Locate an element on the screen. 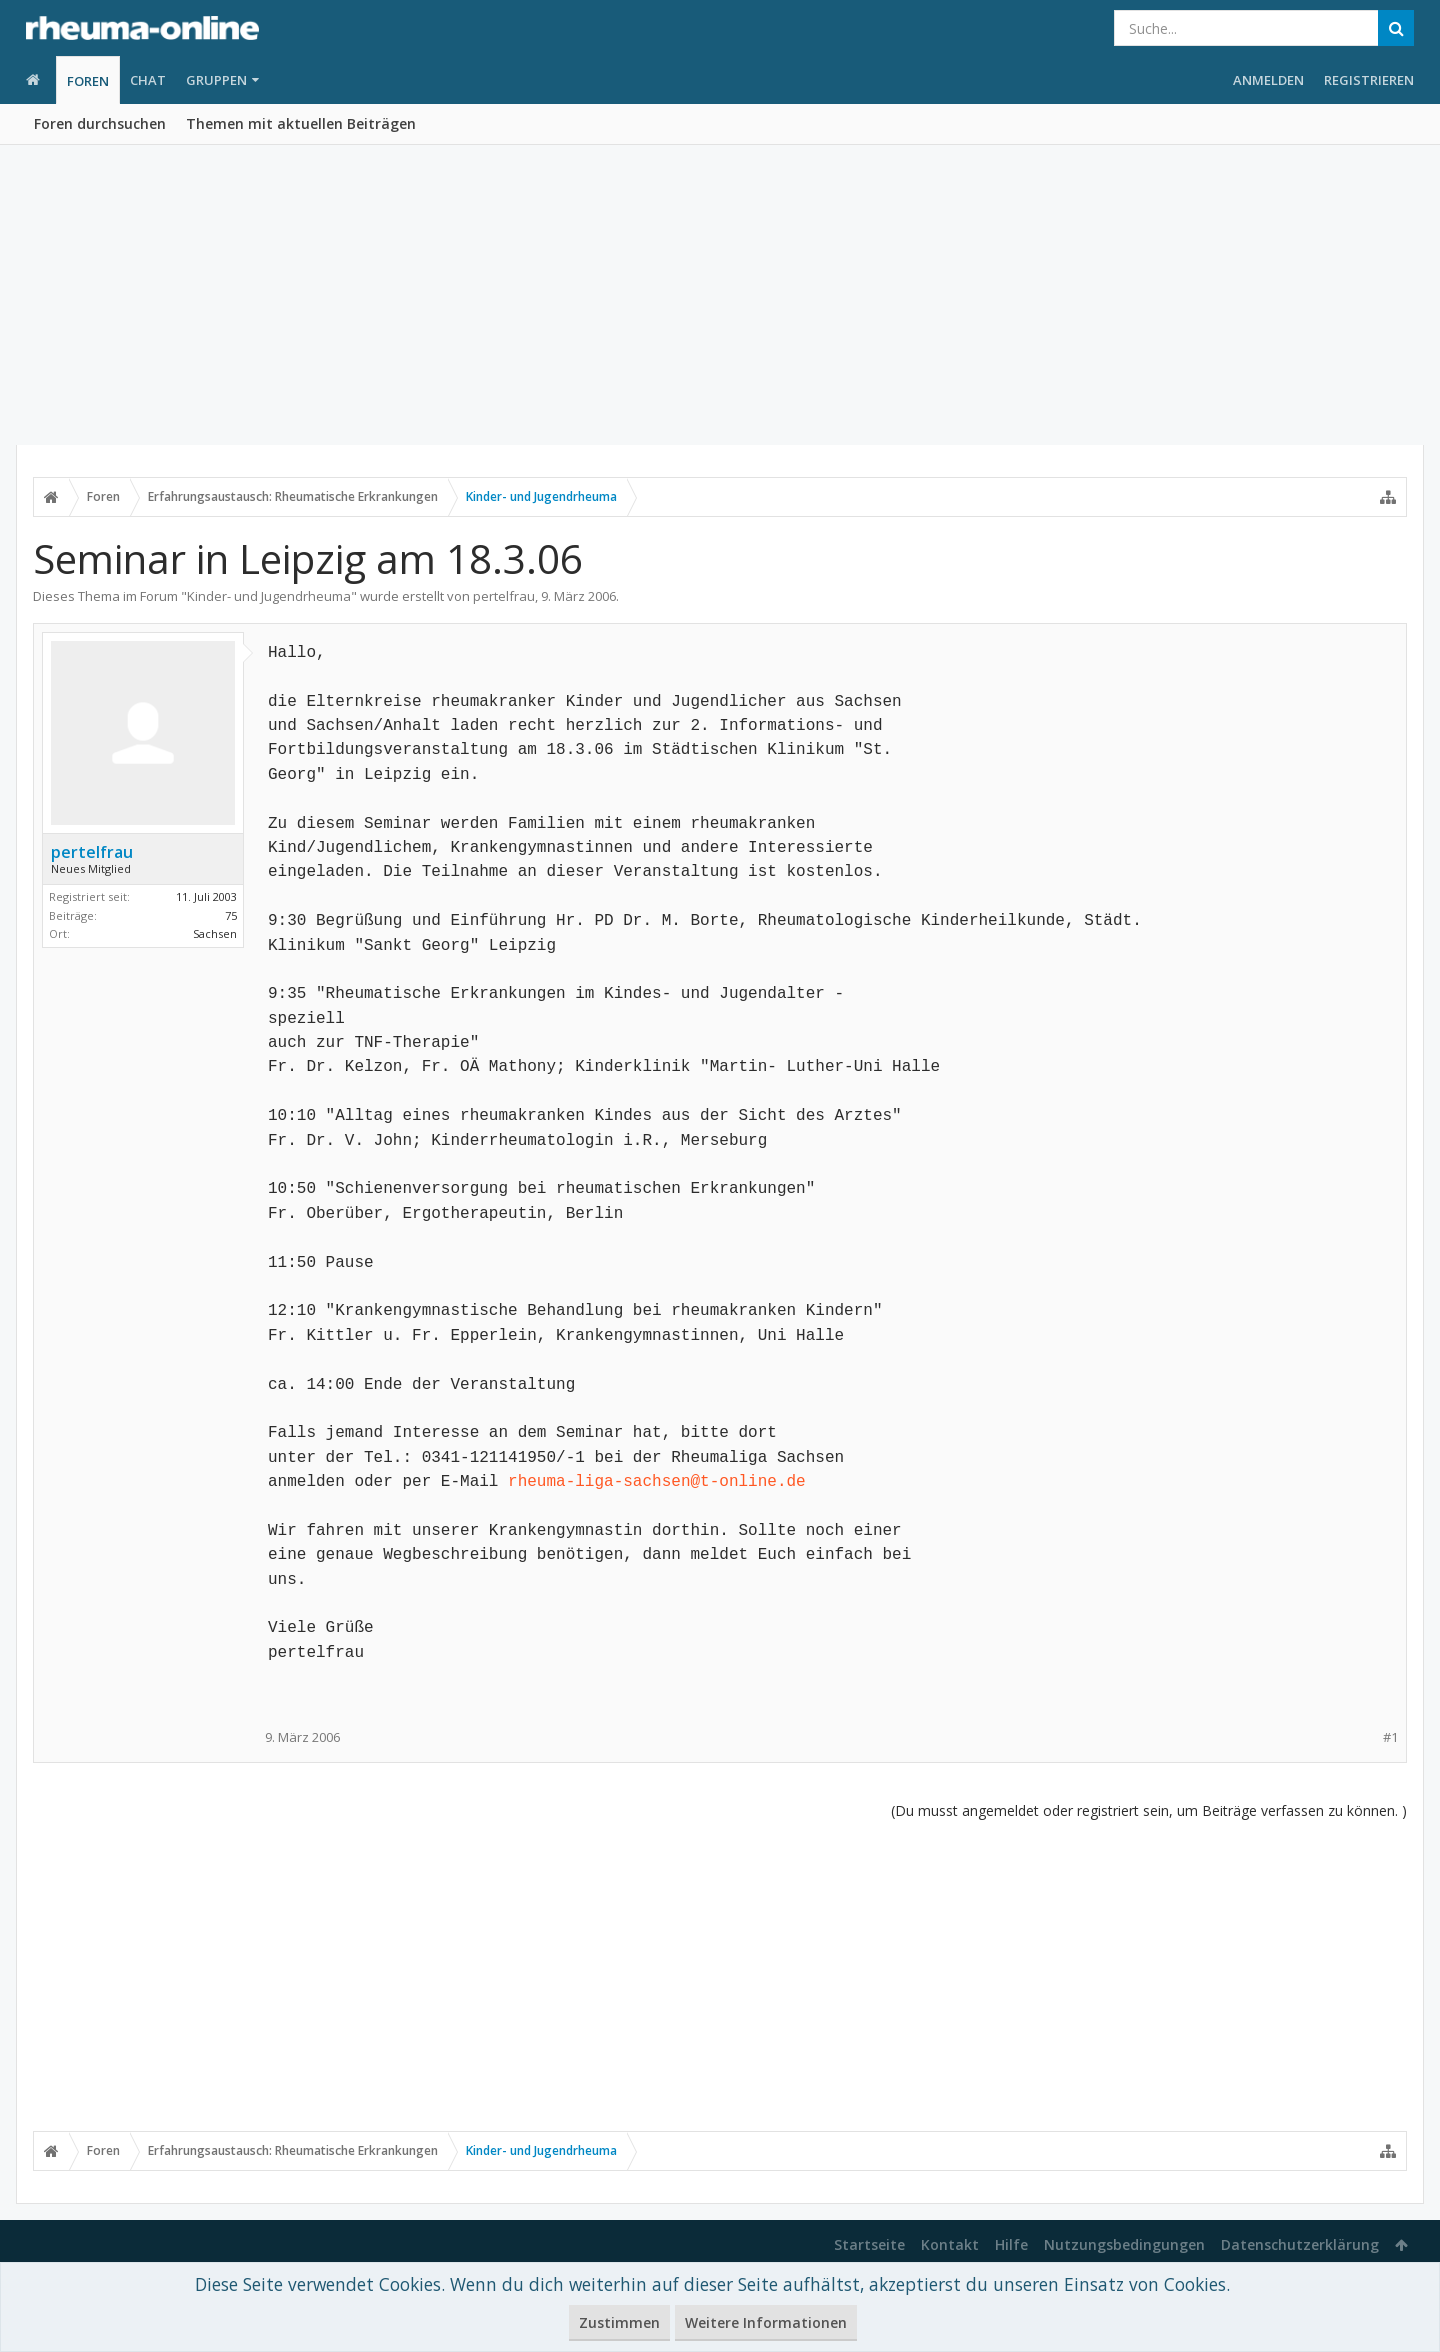  Nutzungsbedingungen is located at coordinates (1124, 2244).